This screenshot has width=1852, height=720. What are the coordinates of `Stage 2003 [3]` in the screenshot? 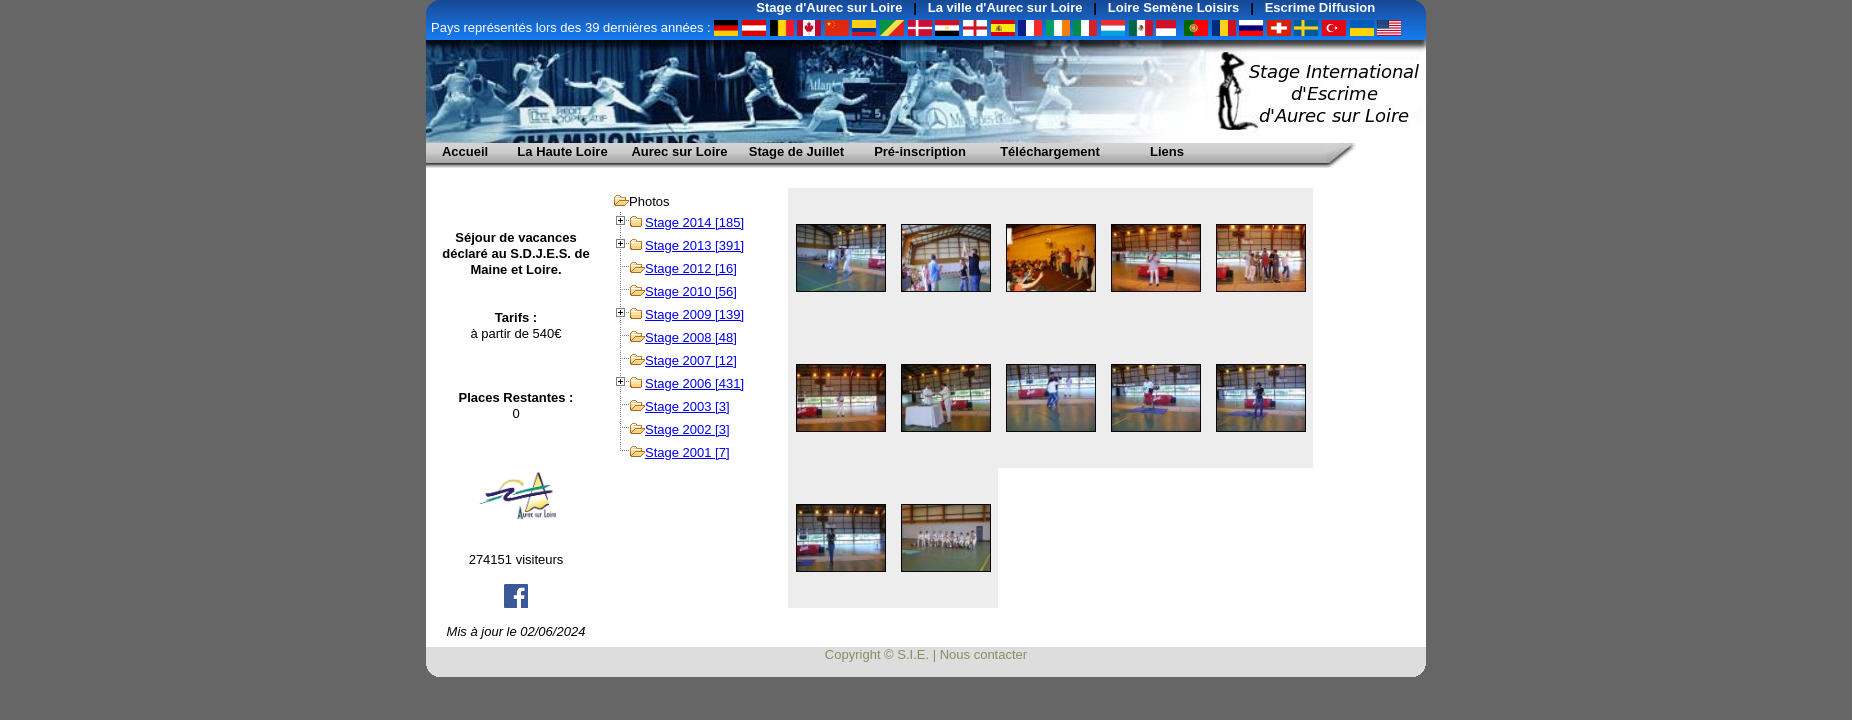 It's located at (687, 406).